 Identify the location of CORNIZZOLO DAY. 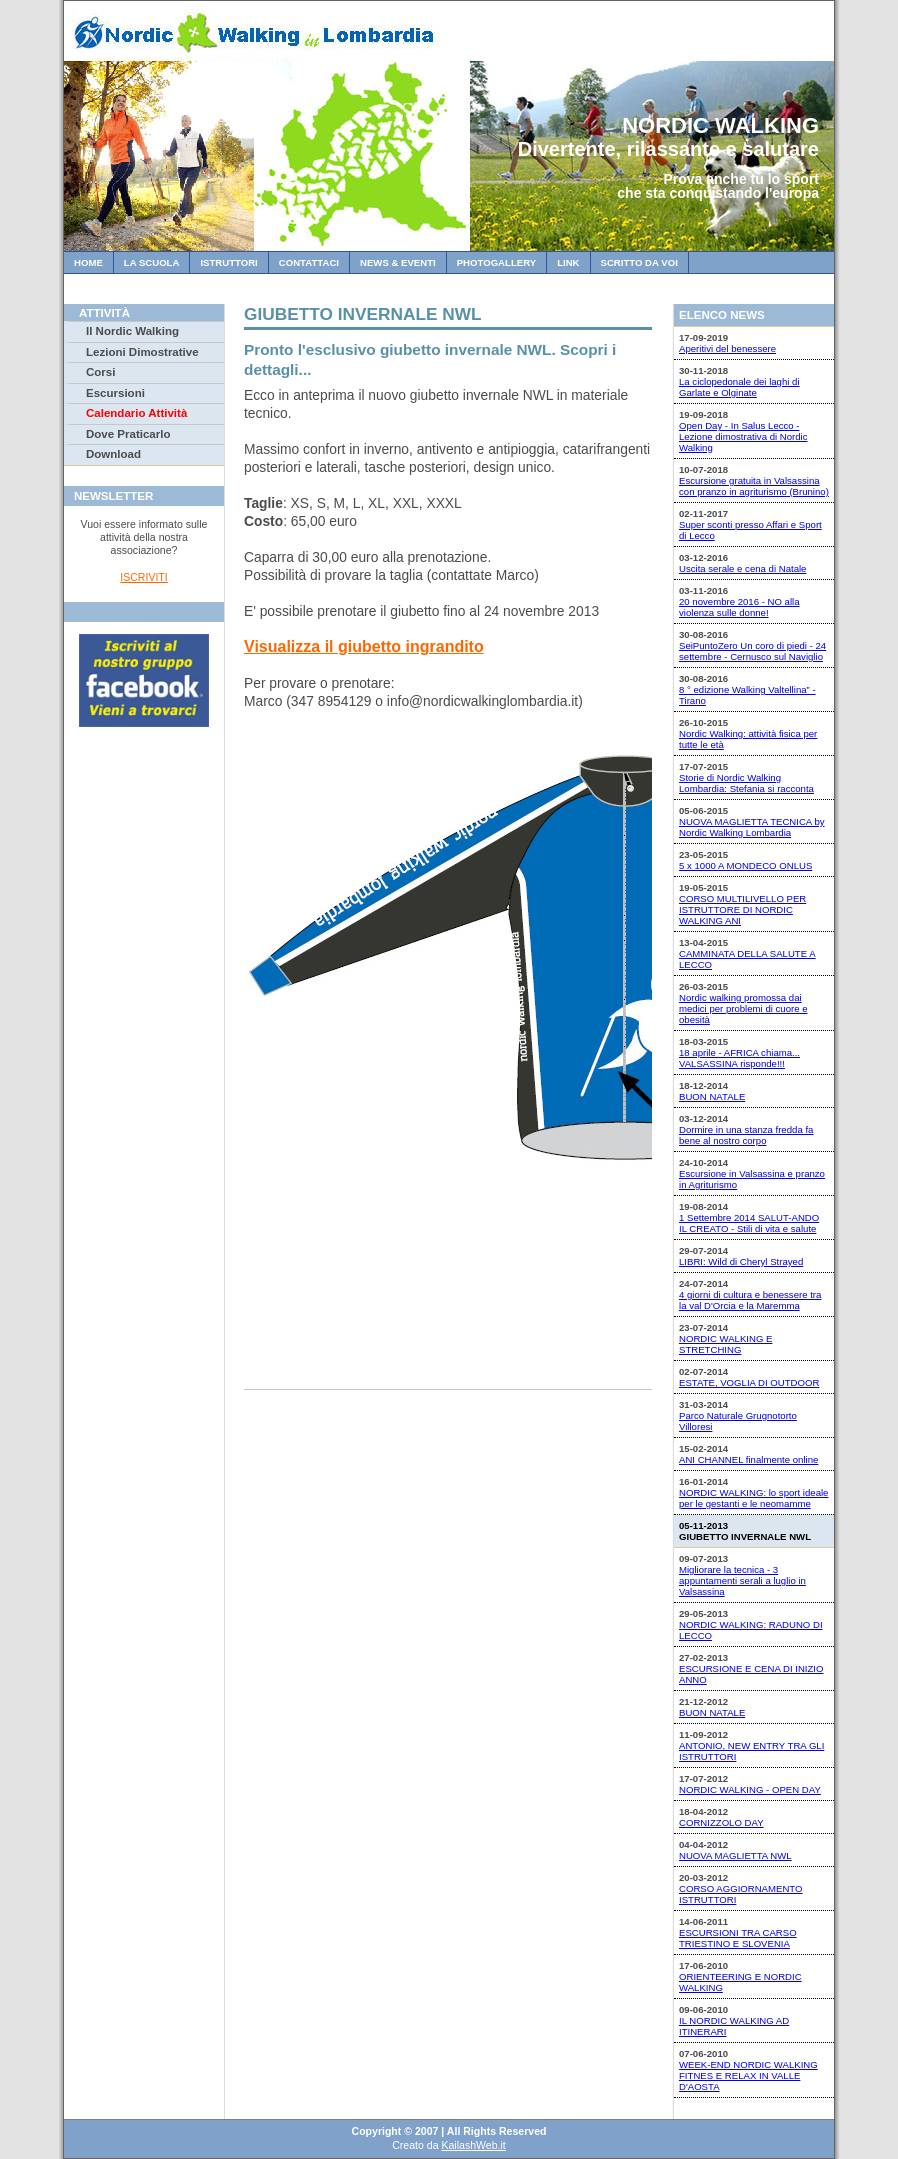
(721, 1822).